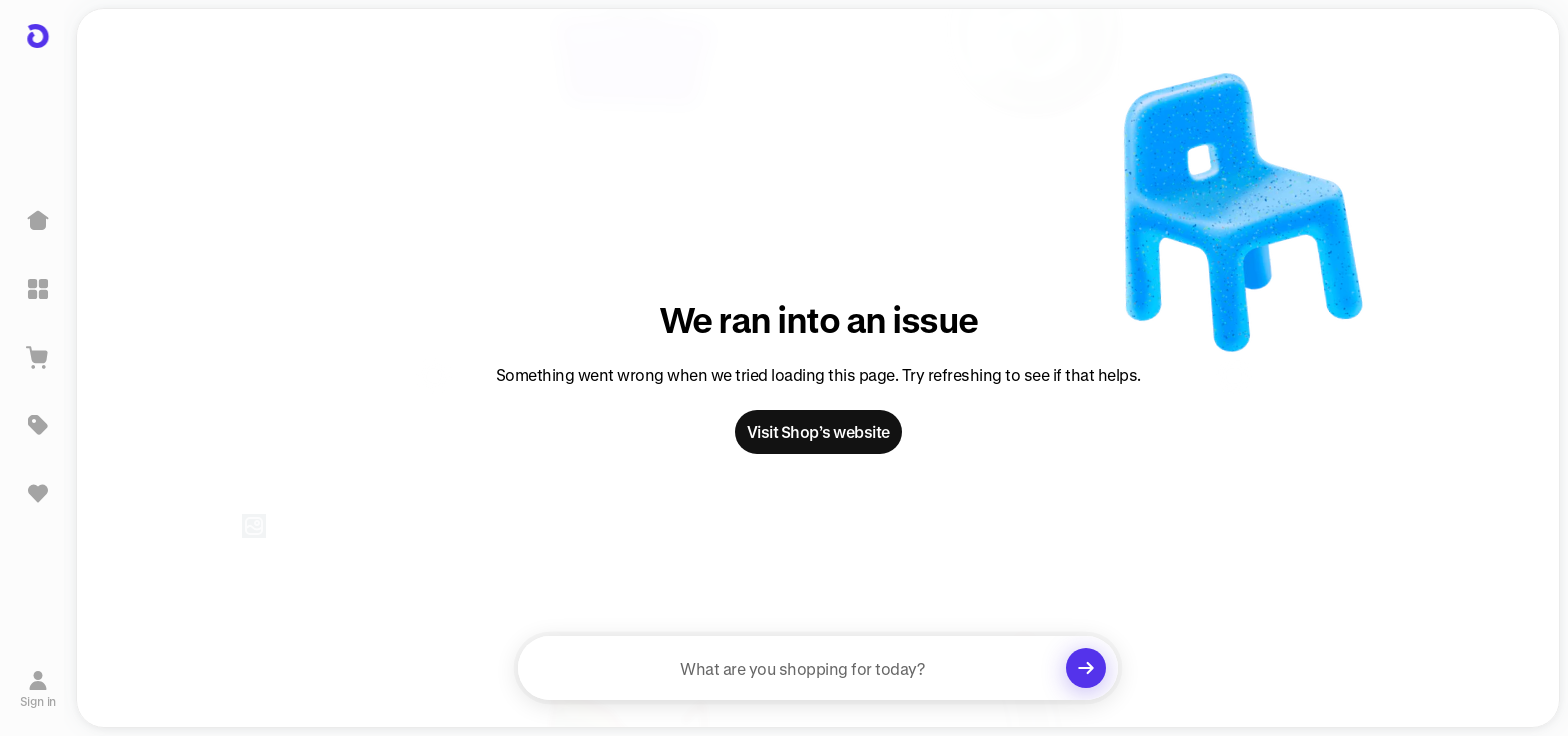 This screenshot has height=736, width=1568. I want to click on [Explore], so click(38, 289).